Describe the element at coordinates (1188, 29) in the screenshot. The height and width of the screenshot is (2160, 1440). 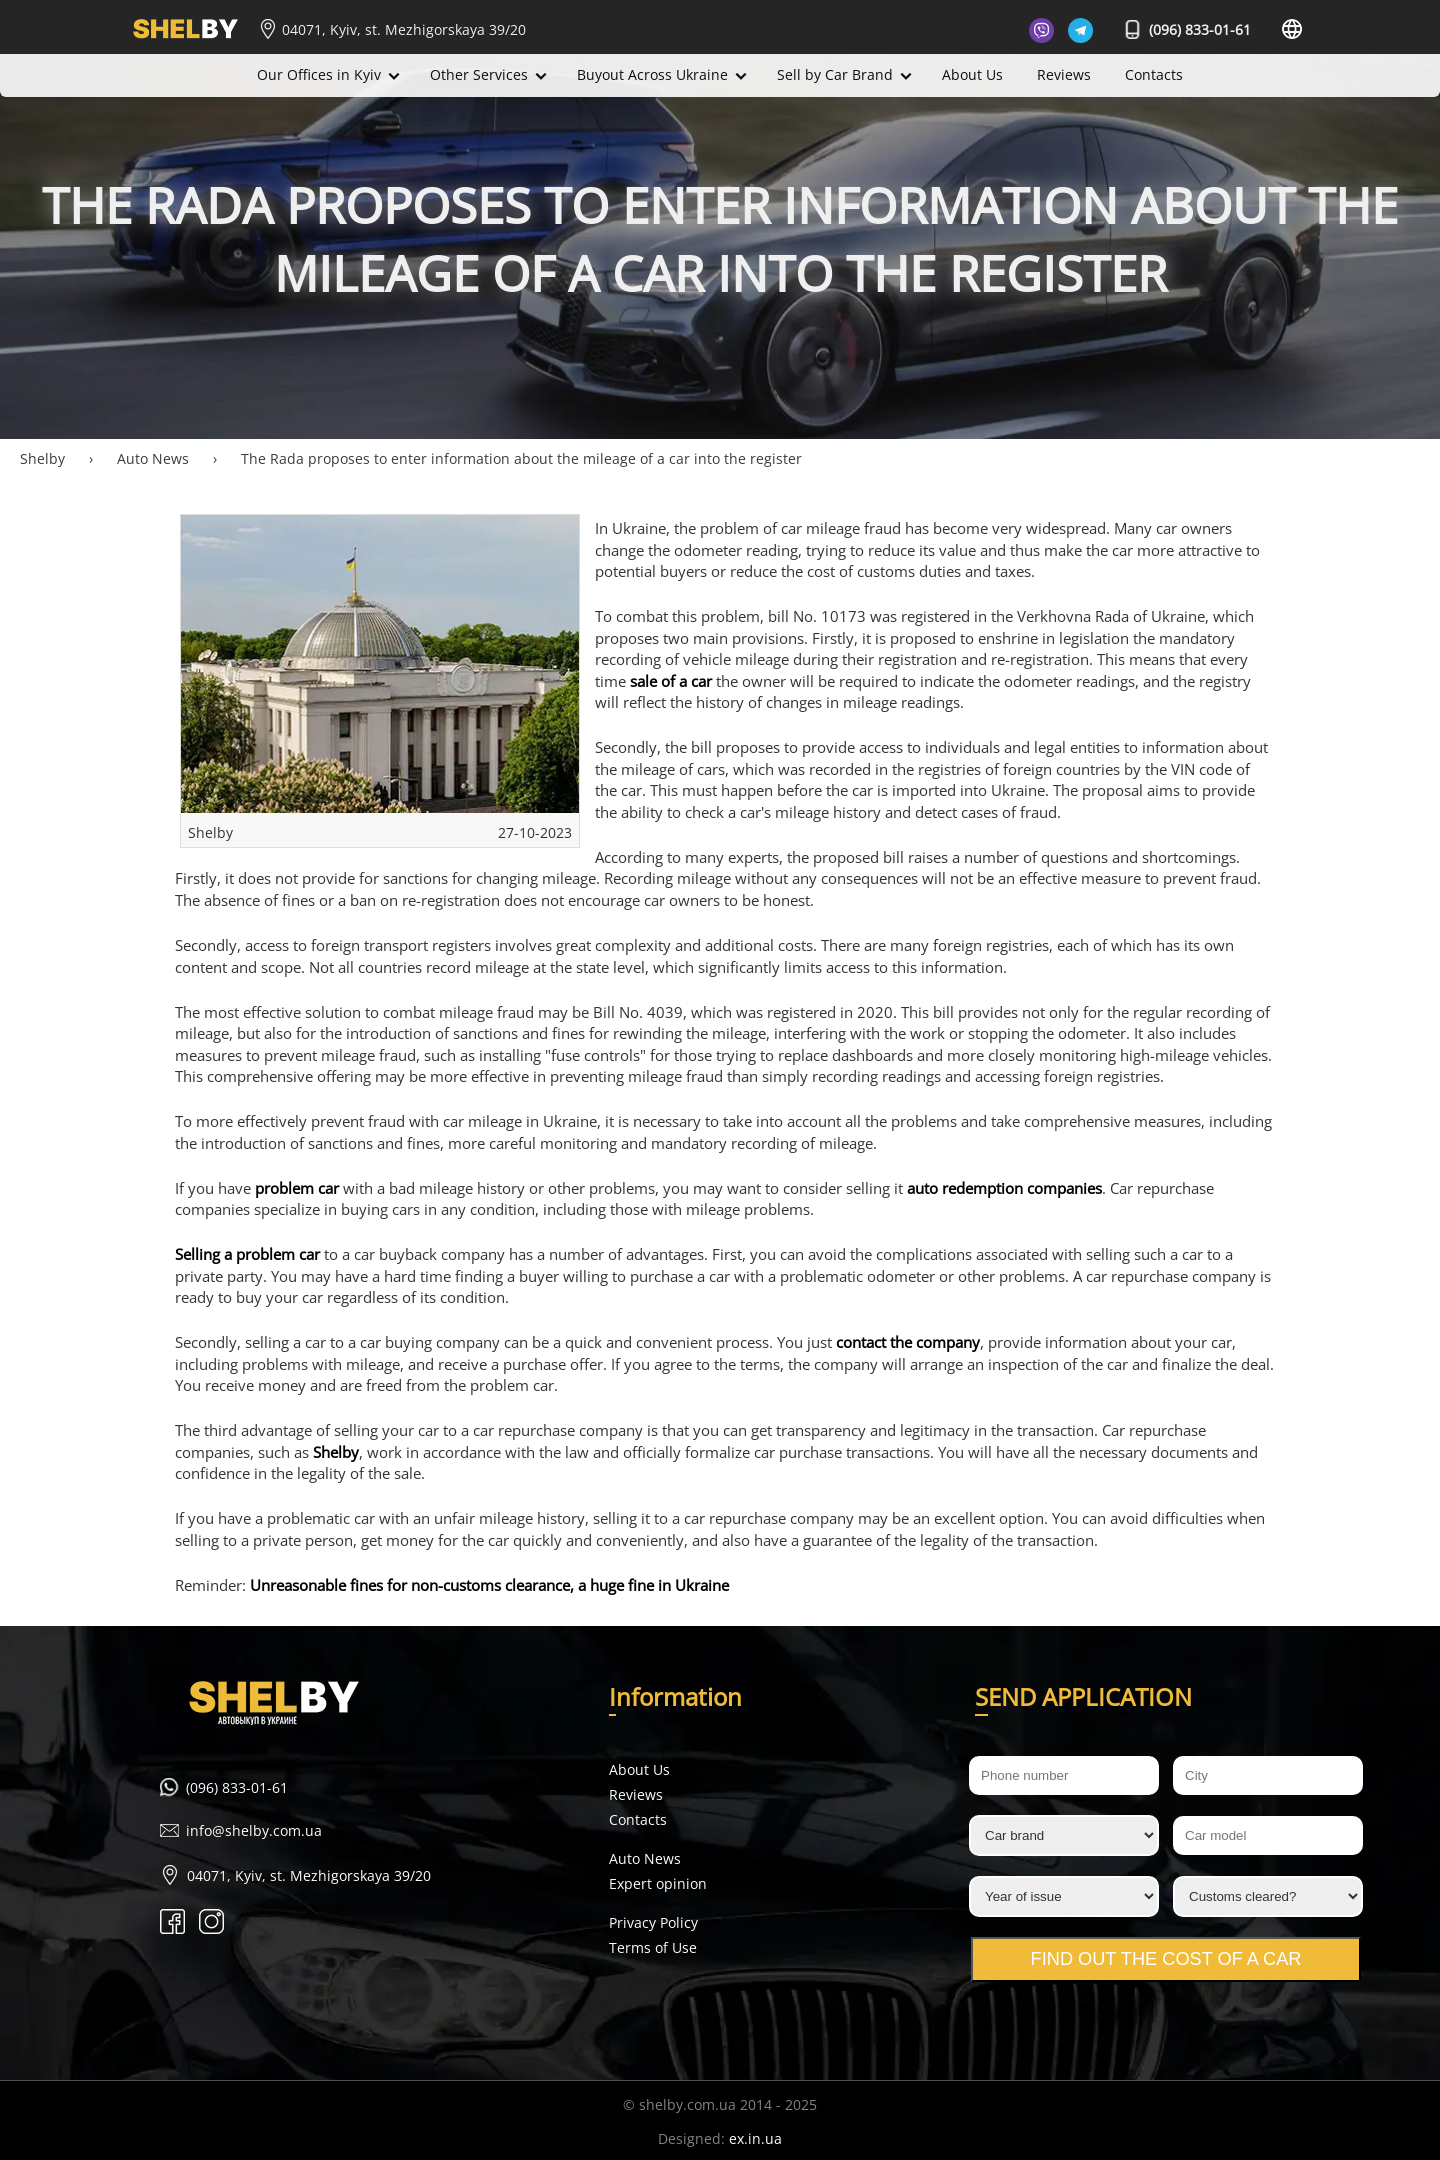
I see `(096) 833-01-61` at that location.